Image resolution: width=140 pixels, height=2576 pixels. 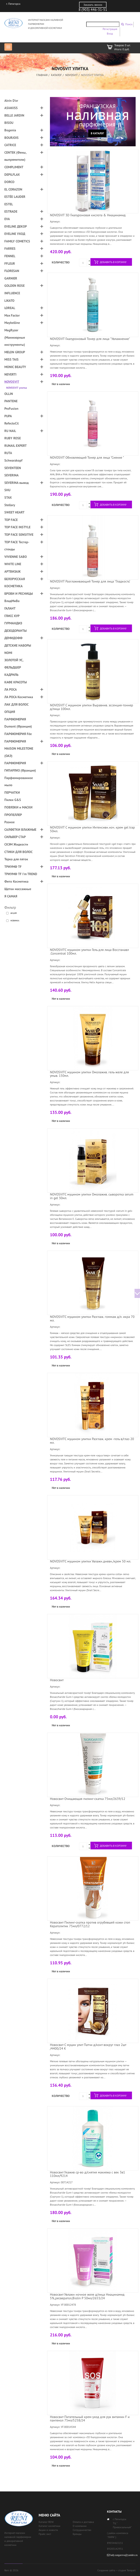 I want to click on NOVOSVIT С муцином улитки Интенсивн.ноч. крем gel trap 50мл., so click(x=92, y=829).